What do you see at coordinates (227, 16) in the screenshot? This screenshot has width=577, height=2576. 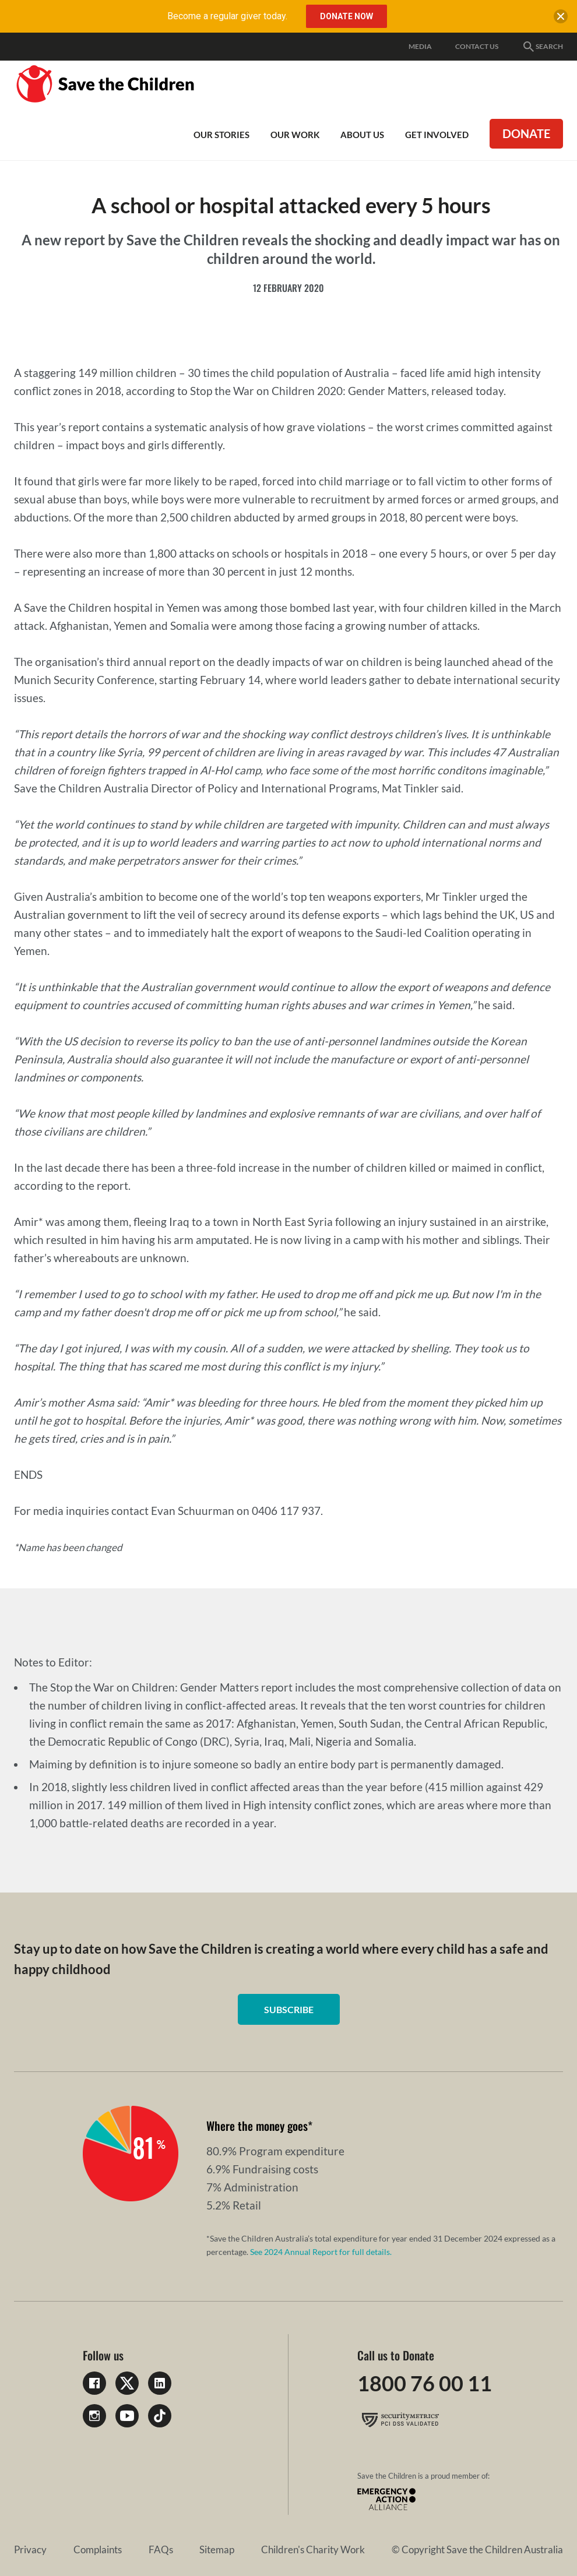 I see `Become a regular giver today.` at bounding box center [227, 16].